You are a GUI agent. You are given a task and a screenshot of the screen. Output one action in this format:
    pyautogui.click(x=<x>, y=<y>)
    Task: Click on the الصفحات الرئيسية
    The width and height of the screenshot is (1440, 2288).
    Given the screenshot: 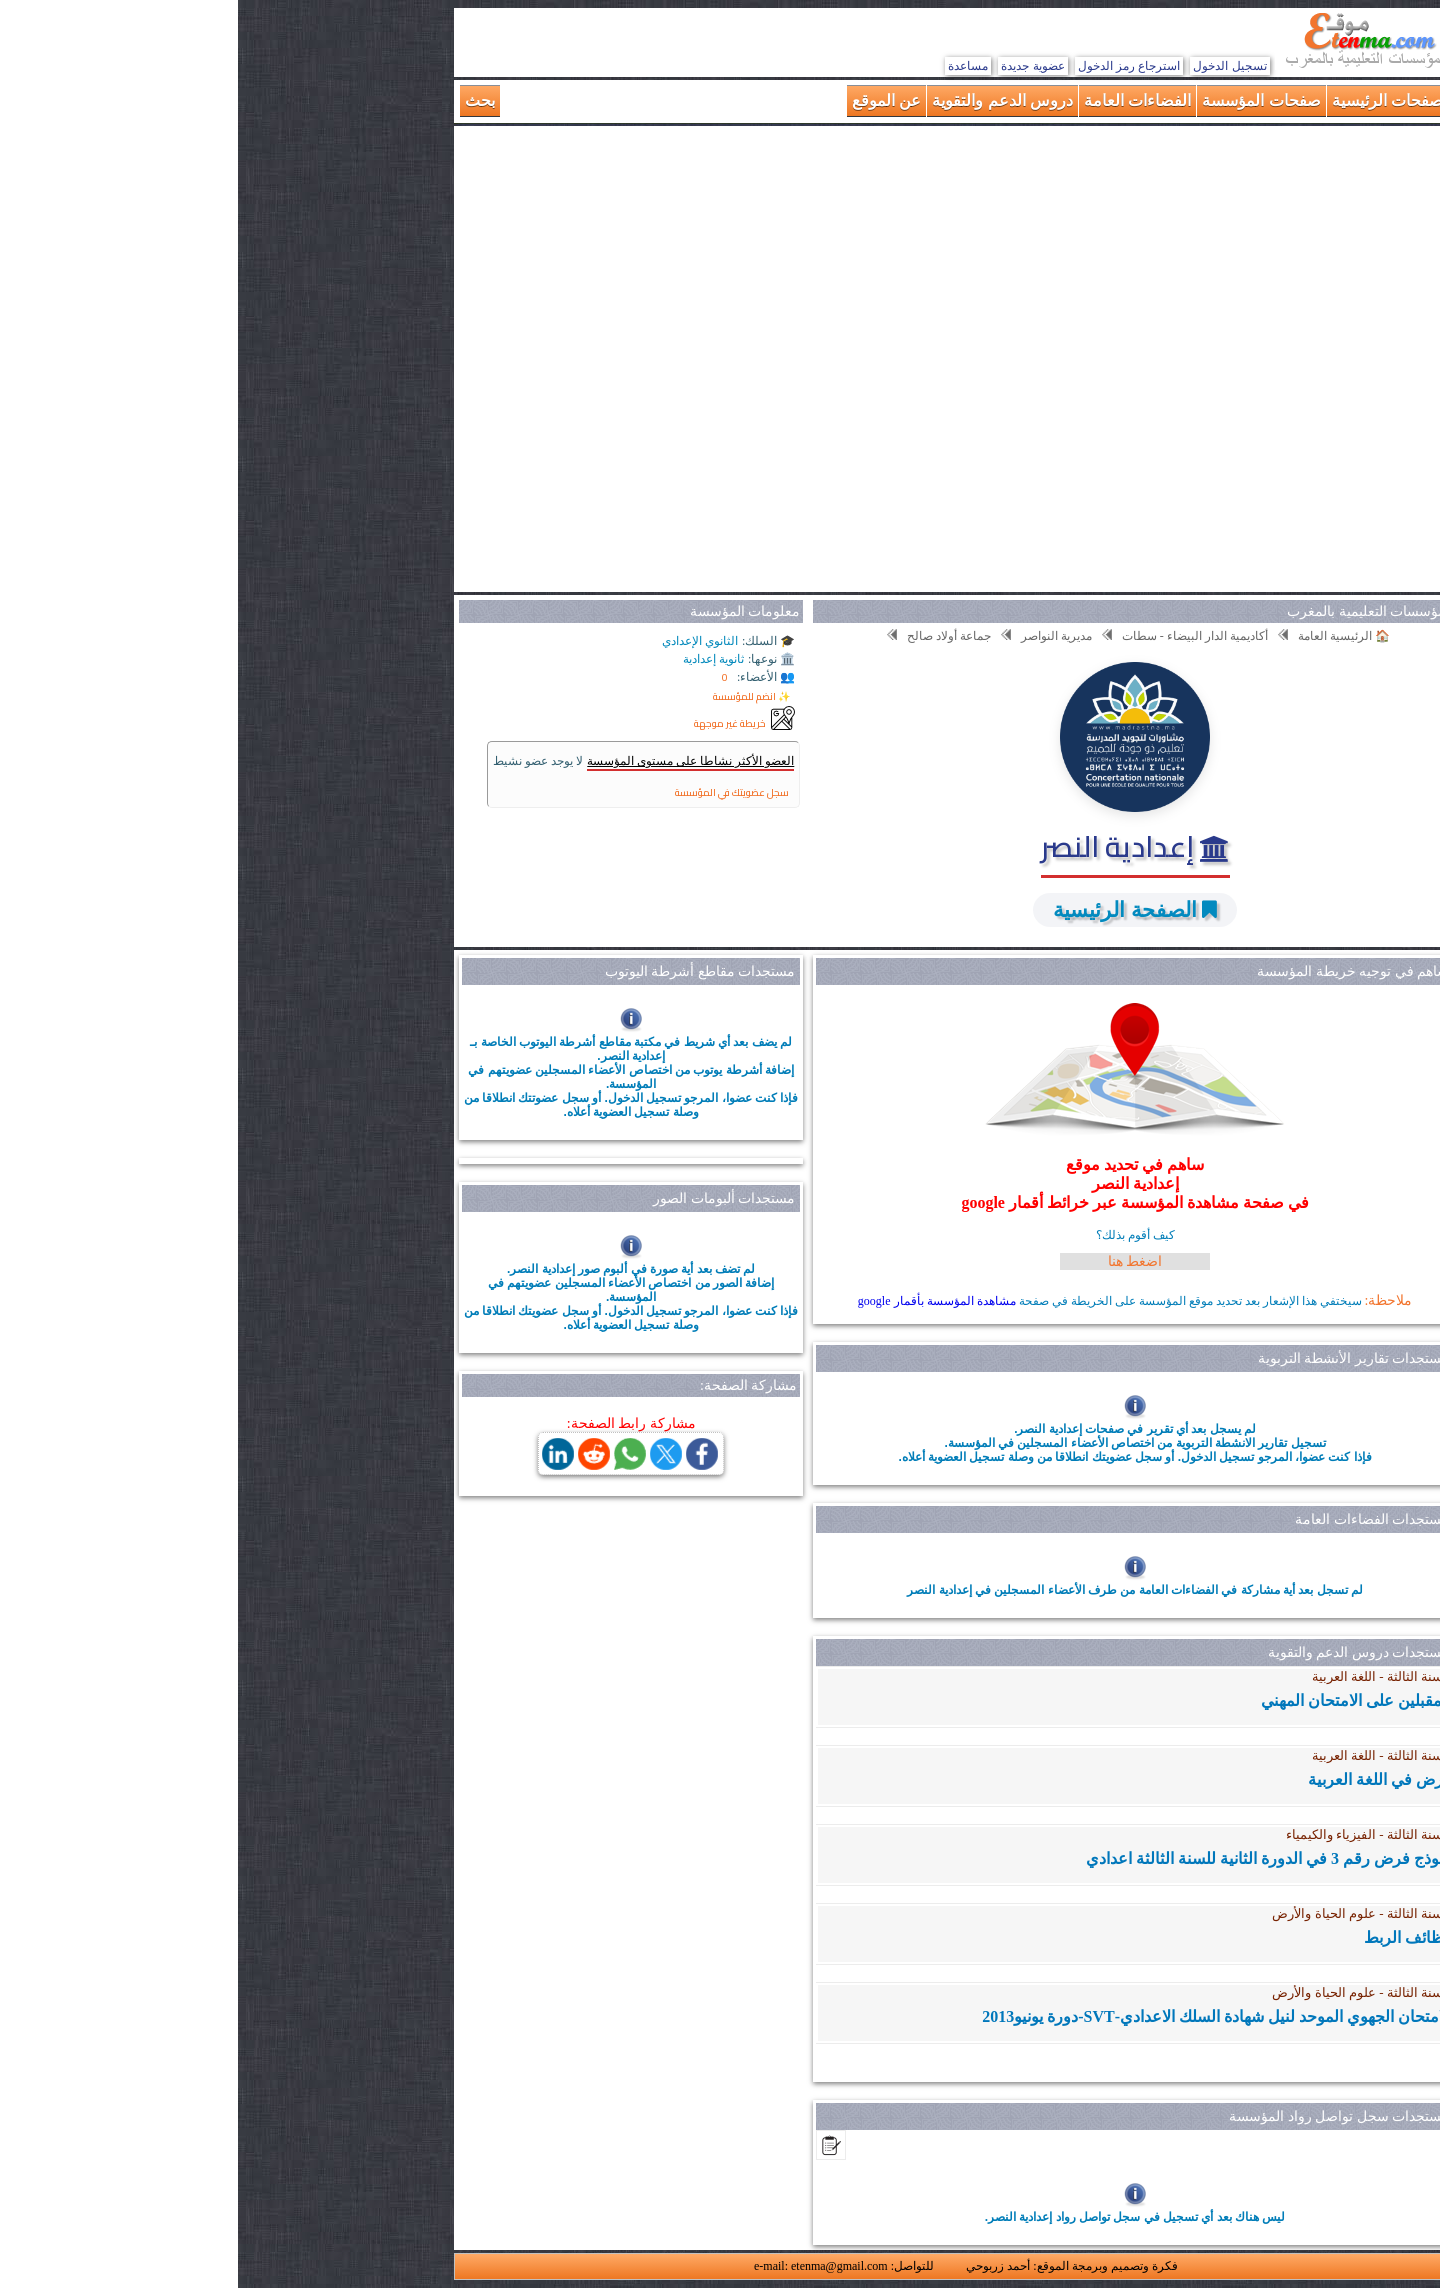 What is the action you would take?
    pyautogui.click(x=1154, y=100)
    